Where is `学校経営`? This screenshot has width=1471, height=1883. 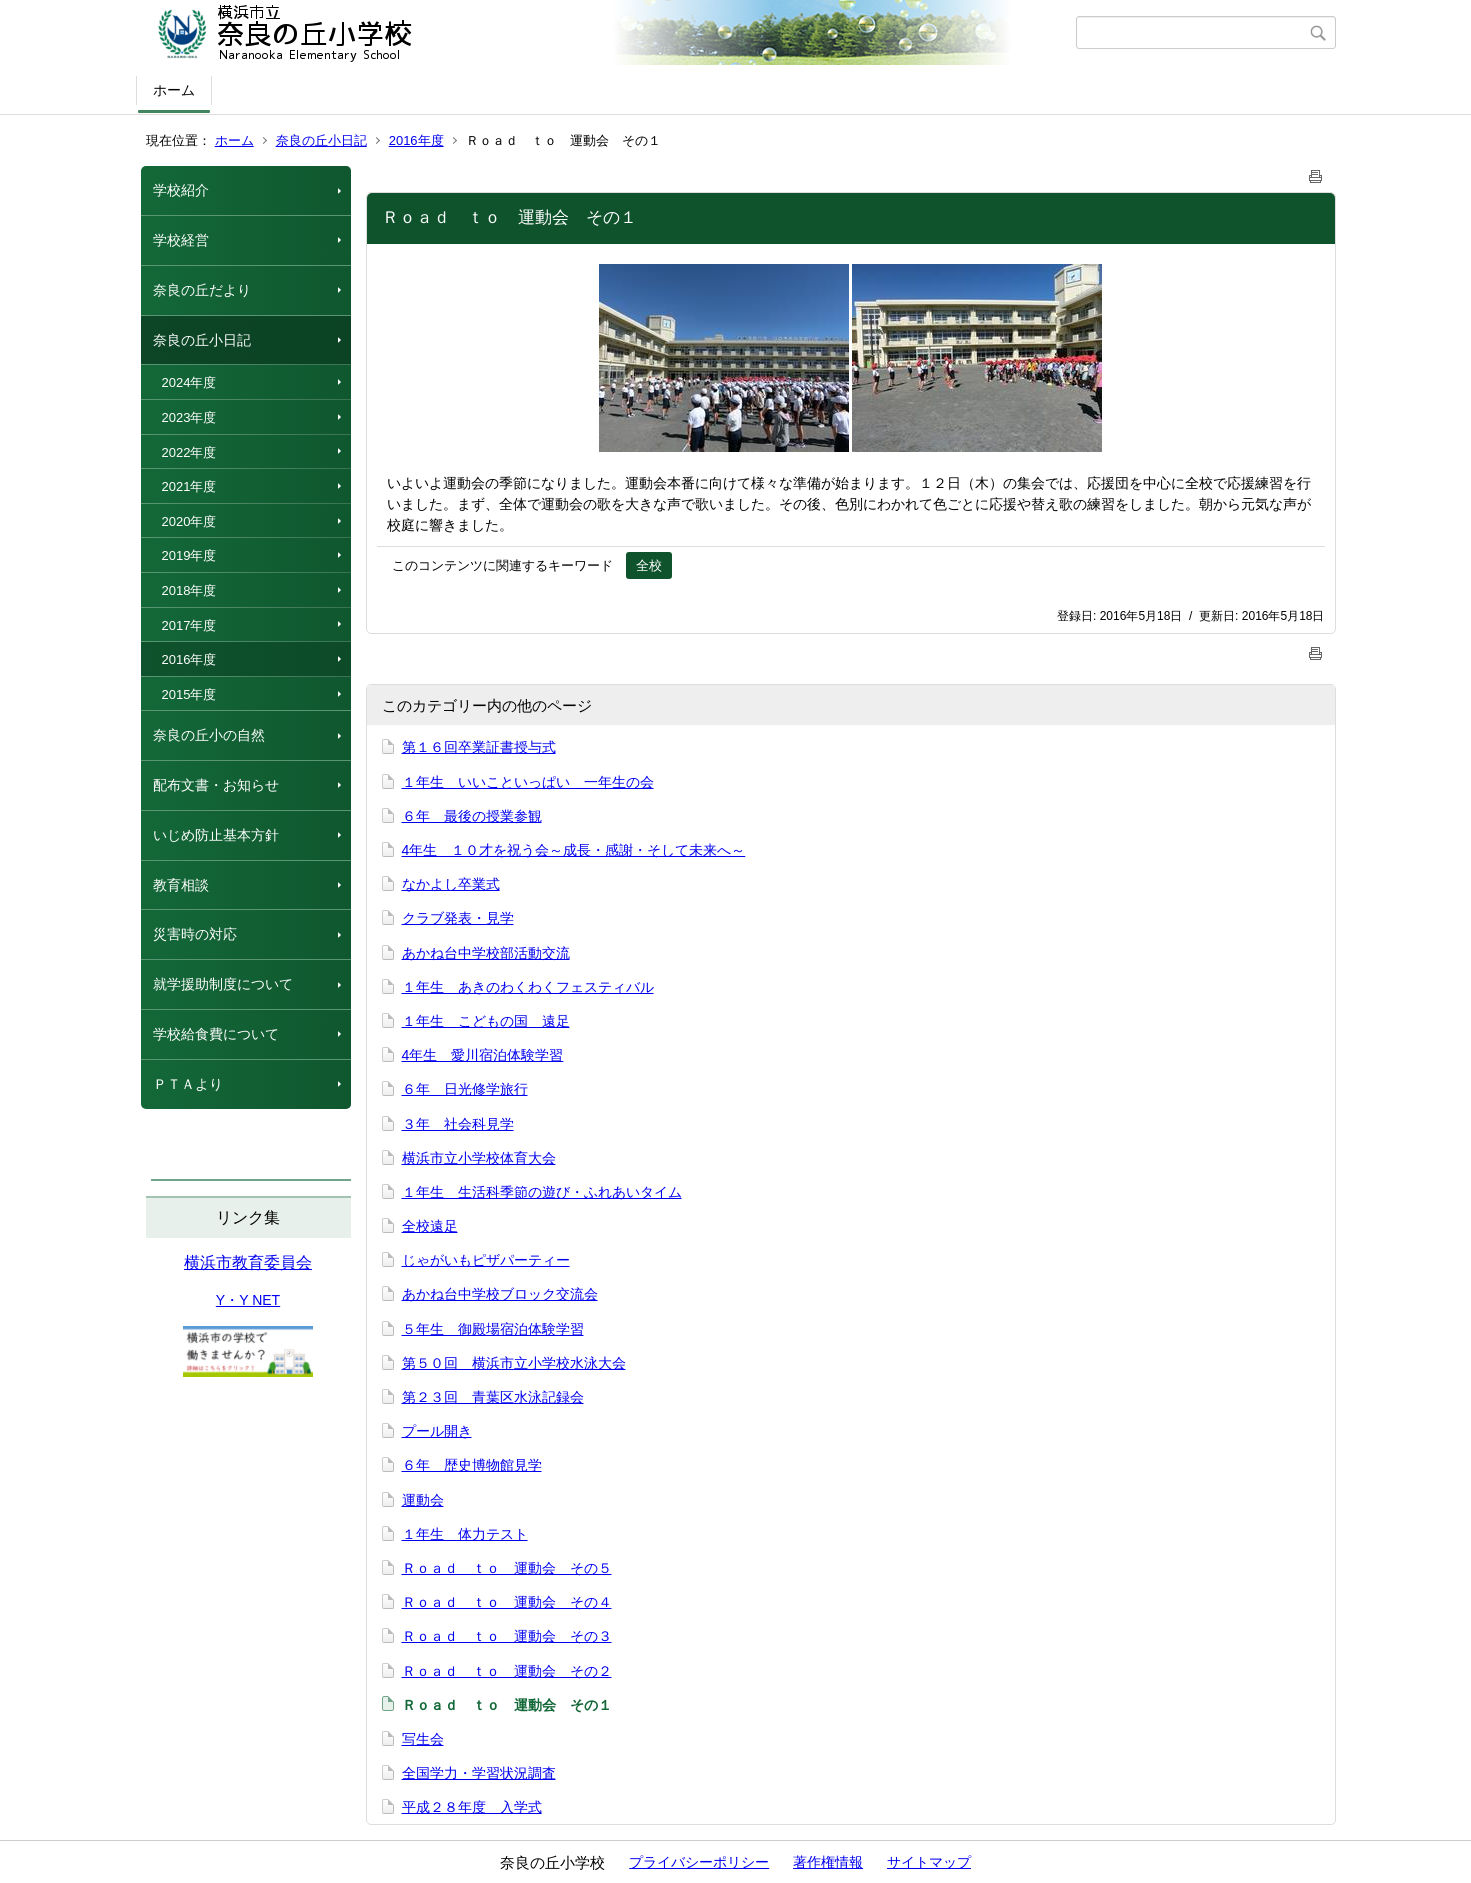 学校経営 is located at coordinates (181, 240).